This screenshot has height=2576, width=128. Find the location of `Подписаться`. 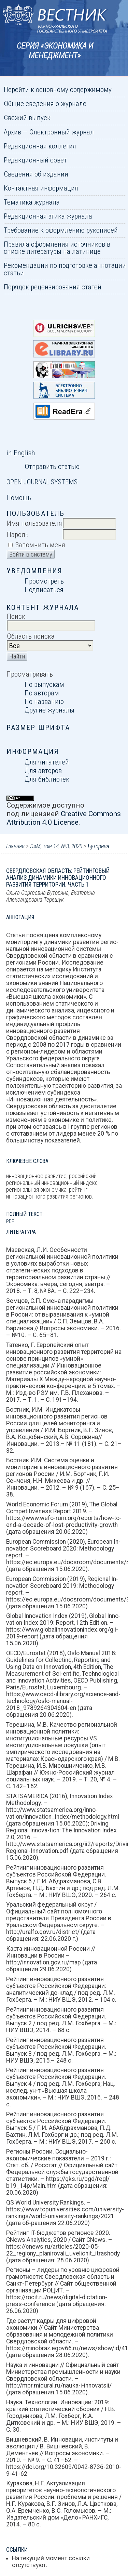

Подписаться is located at coordinates (44, 589).